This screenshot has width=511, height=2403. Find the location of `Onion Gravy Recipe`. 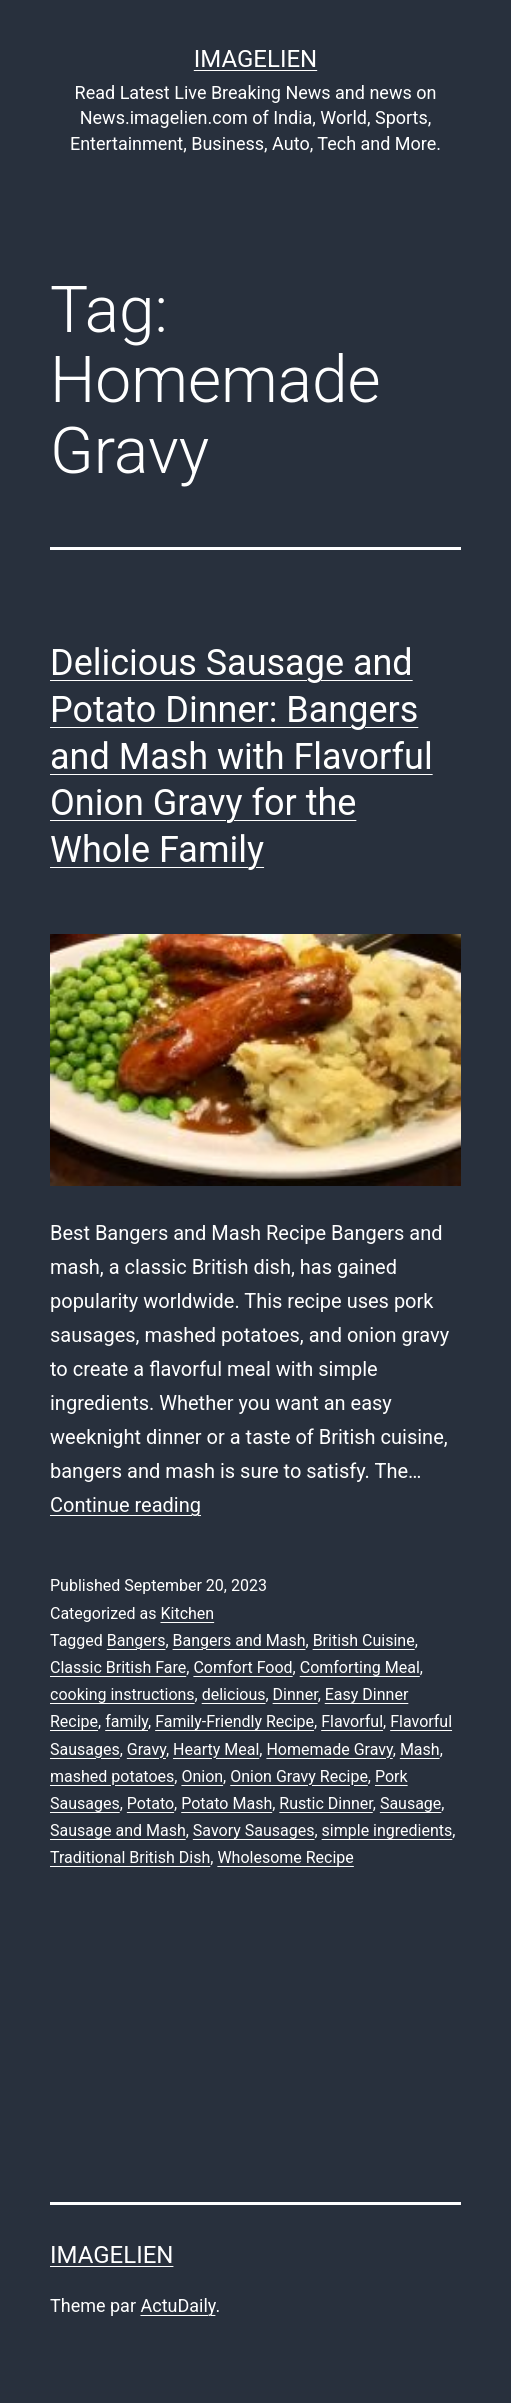

Onion Gravy Recipe is located at coordinates (299, 1776).